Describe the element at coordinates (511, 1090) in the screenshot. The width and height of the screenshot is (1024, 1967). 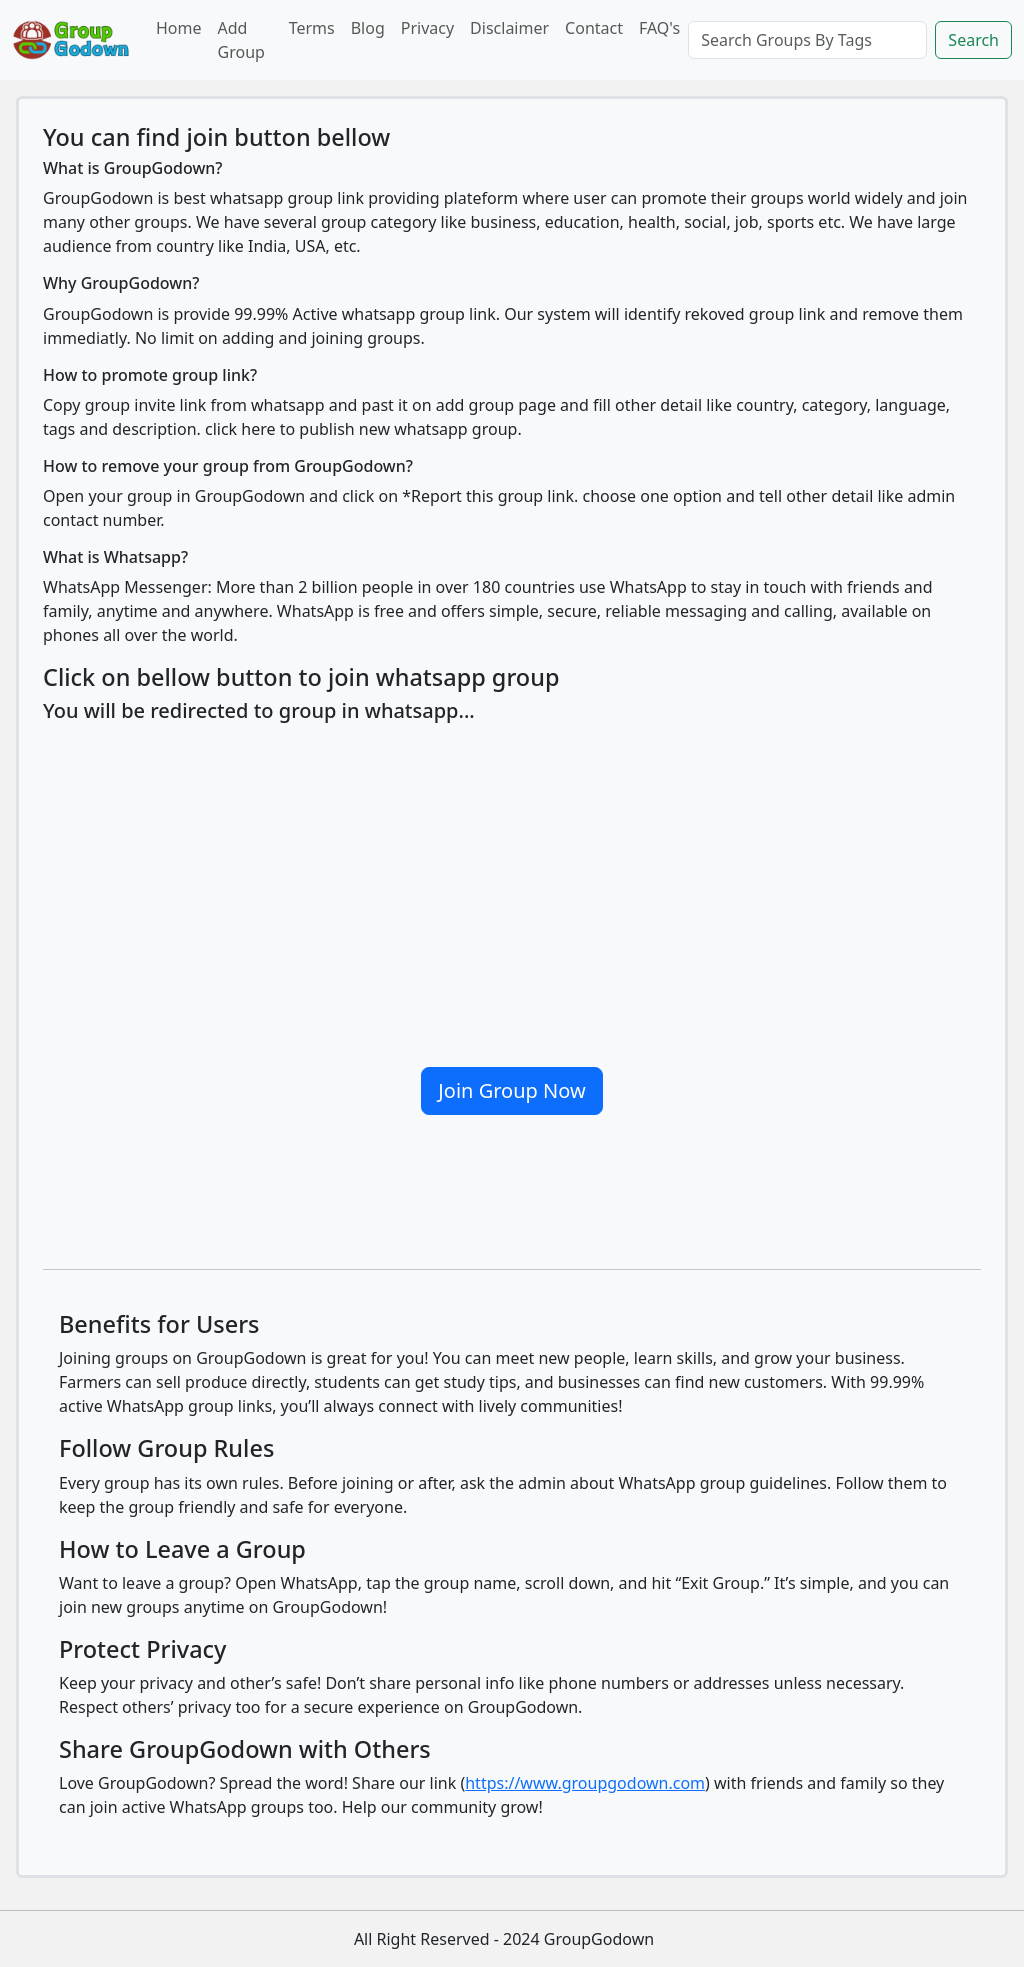
I see `Join Group Now` at that location.